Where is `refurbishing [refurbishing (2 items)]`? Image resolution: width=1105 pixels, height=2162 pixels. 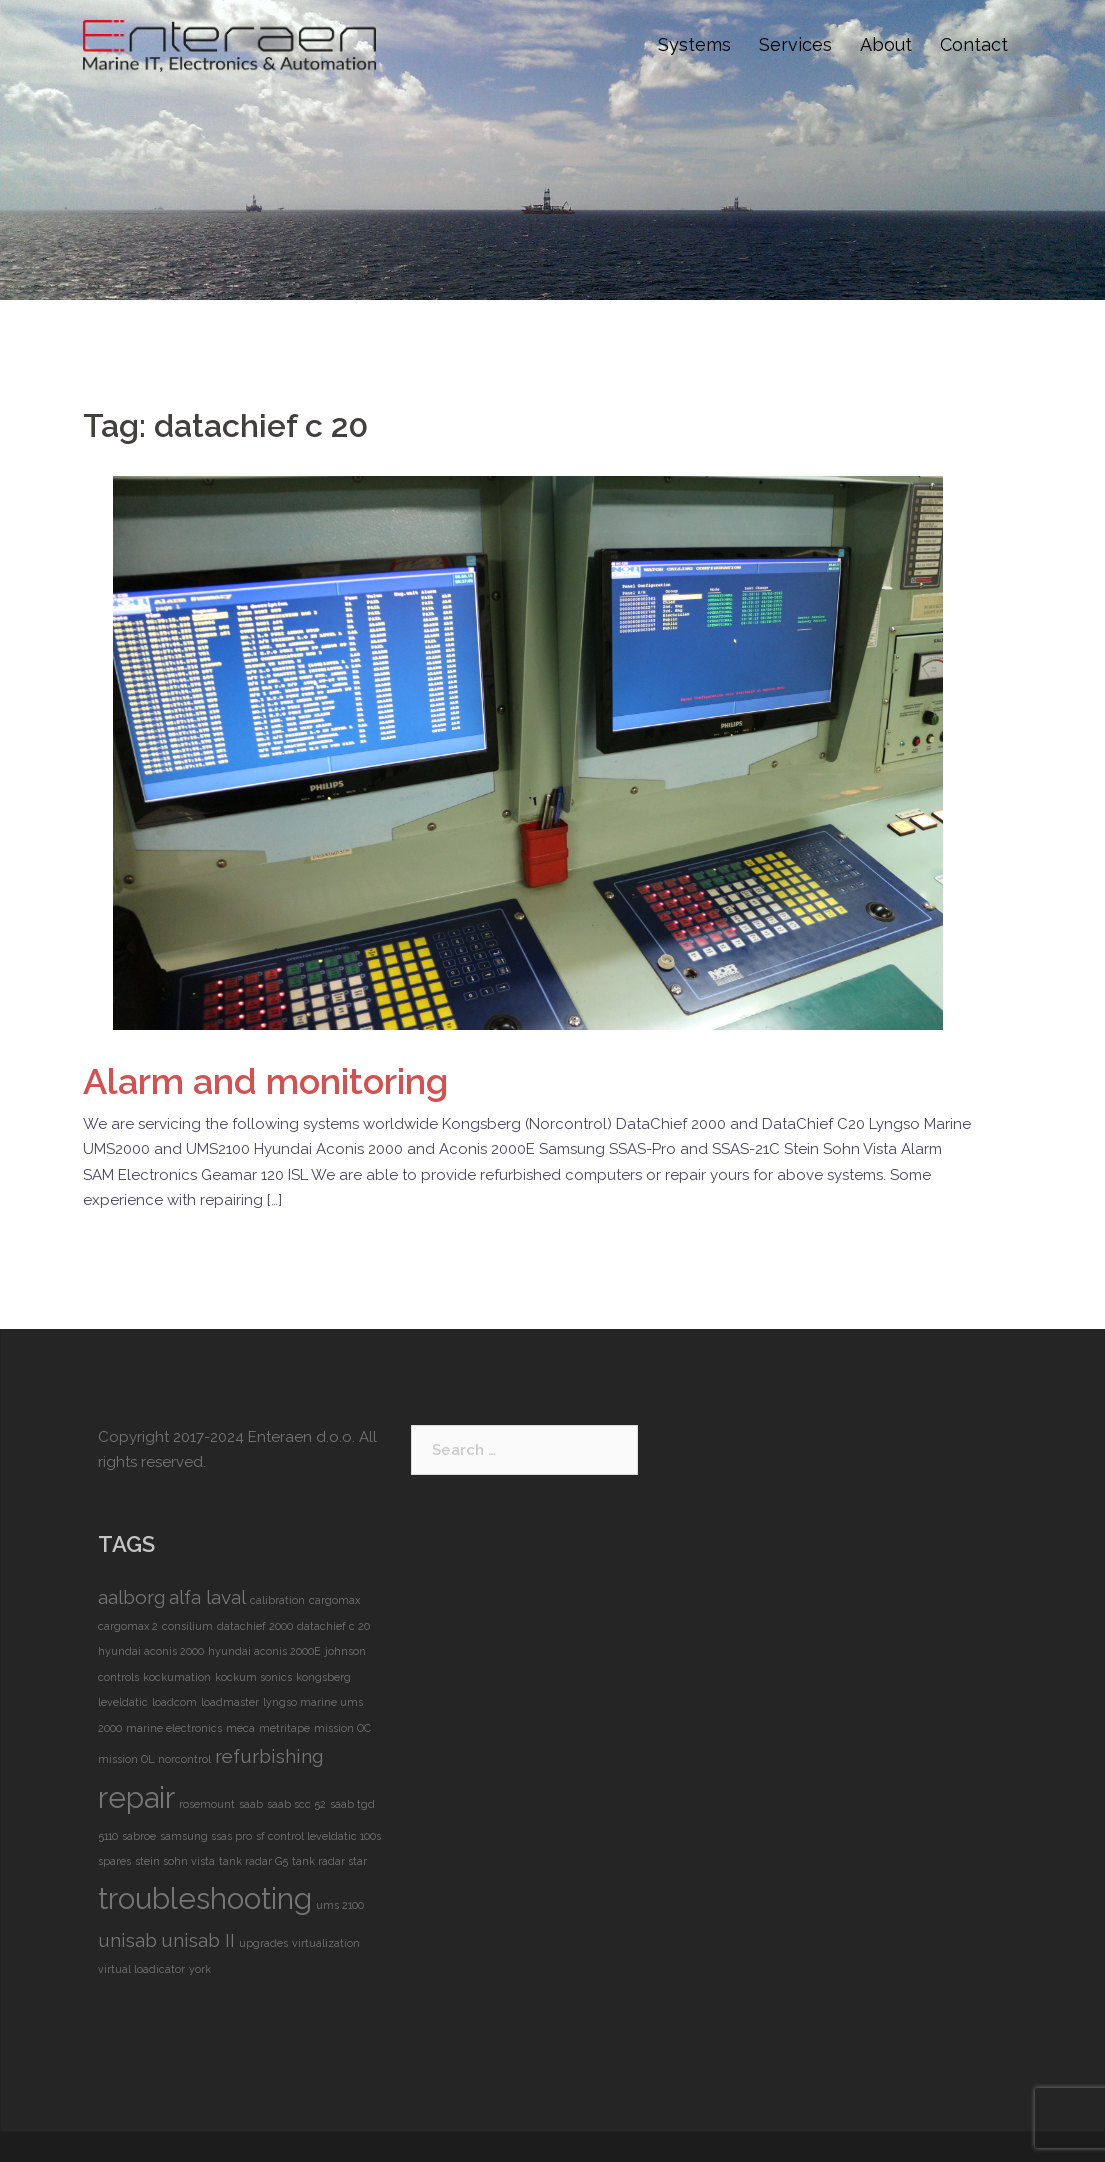 refurbishing [refurbishing (2 items)] is located at coordinates (269, 1756).